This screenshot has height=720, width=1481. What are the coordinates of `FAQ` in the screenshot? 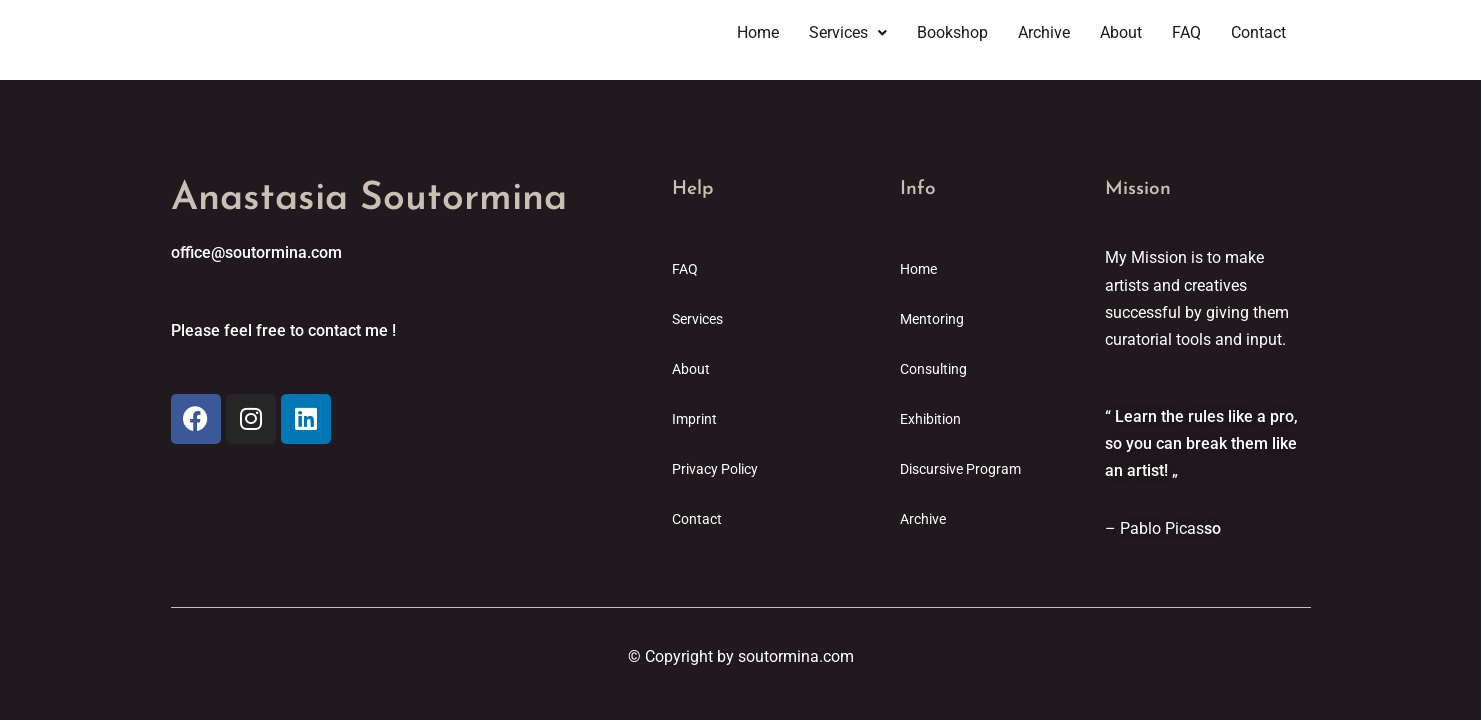 It's located at (1186, 32).